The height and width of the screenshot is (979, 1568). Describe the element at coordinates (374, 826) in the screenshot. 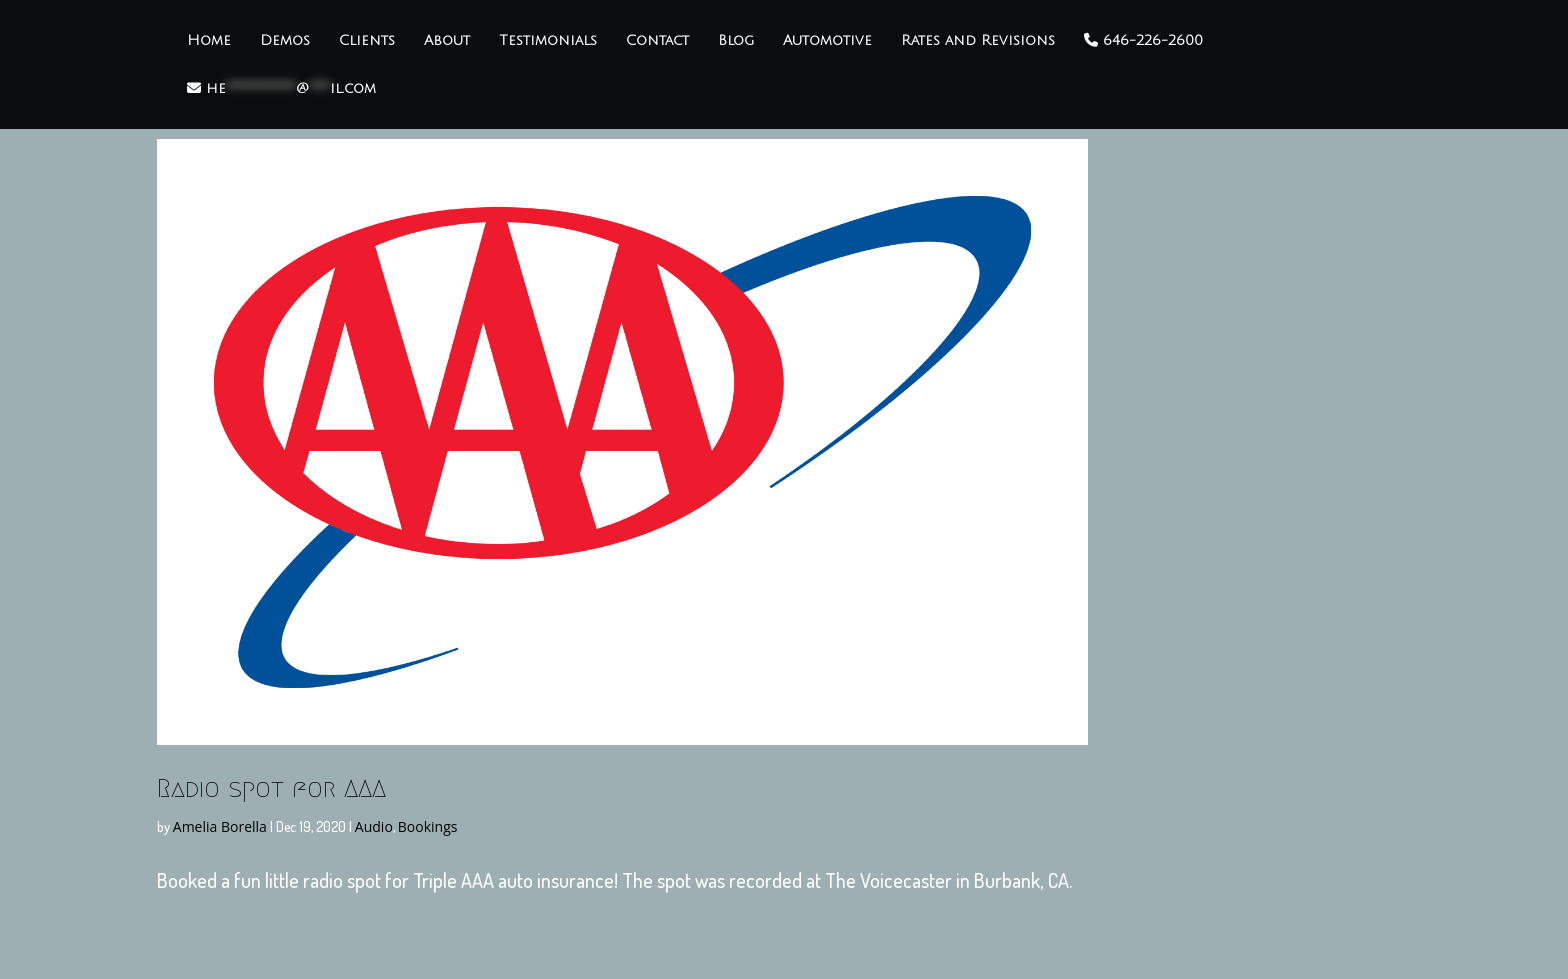

I see `Audio` at that location.